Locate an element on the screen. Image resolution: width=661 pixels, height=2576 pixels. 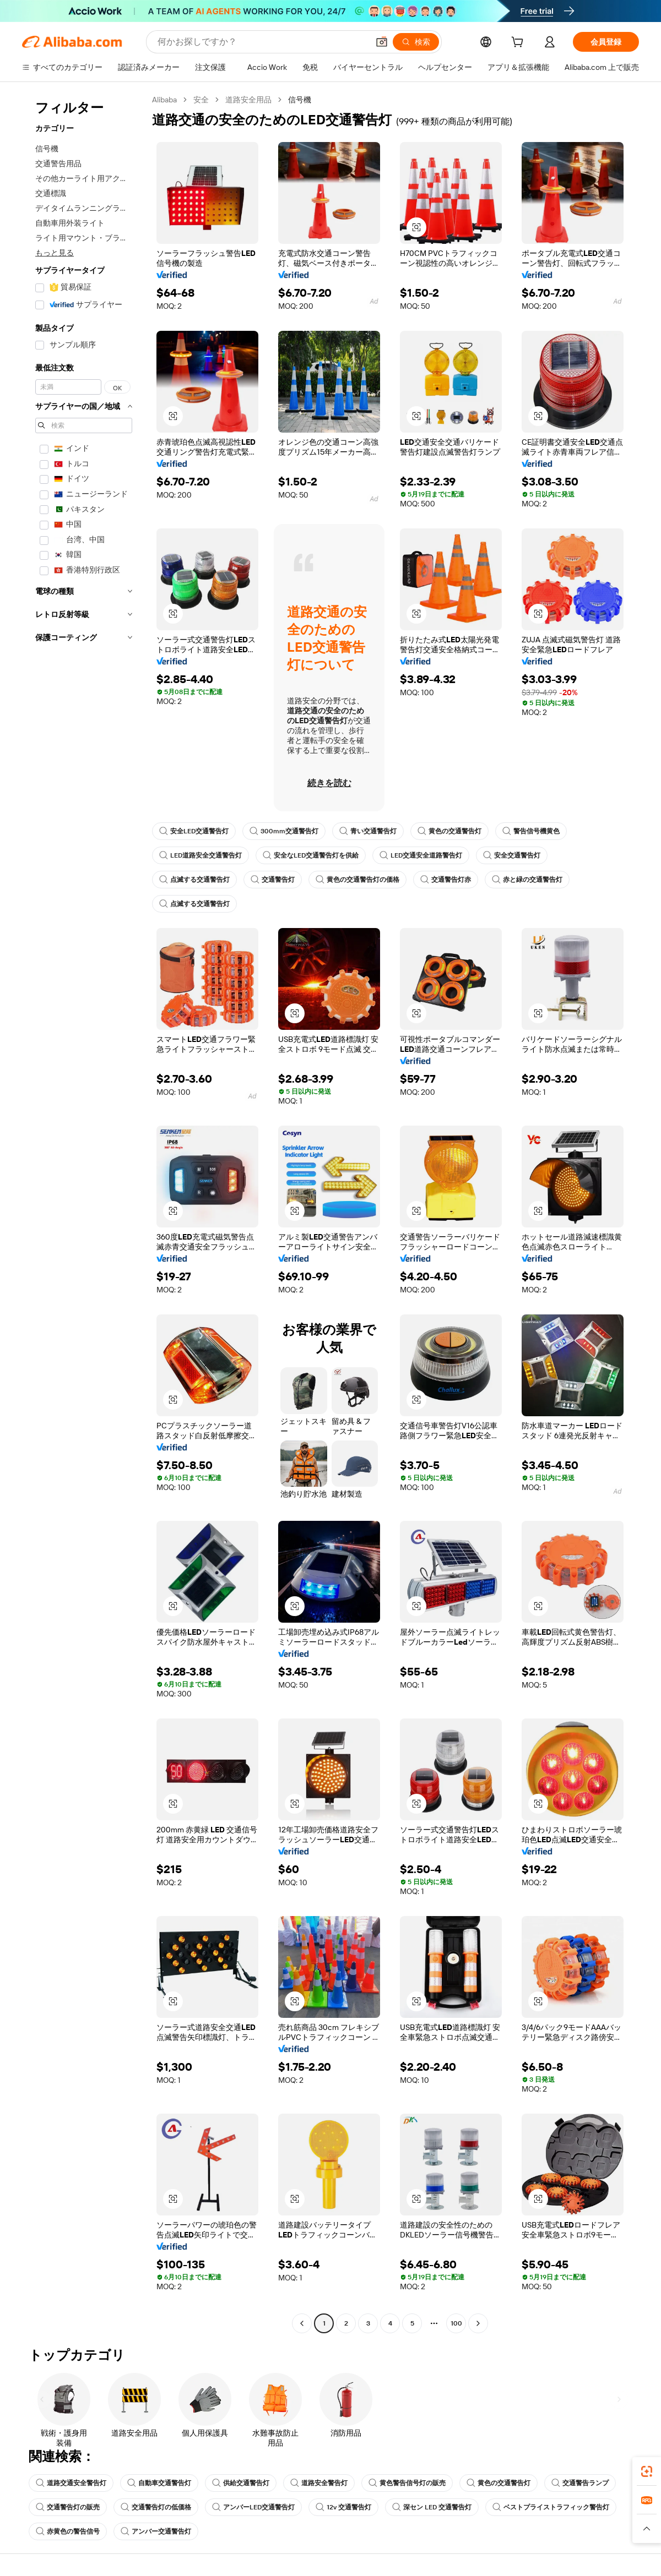
道路交通安全警告灯 is located at coordinates (71, 2483).